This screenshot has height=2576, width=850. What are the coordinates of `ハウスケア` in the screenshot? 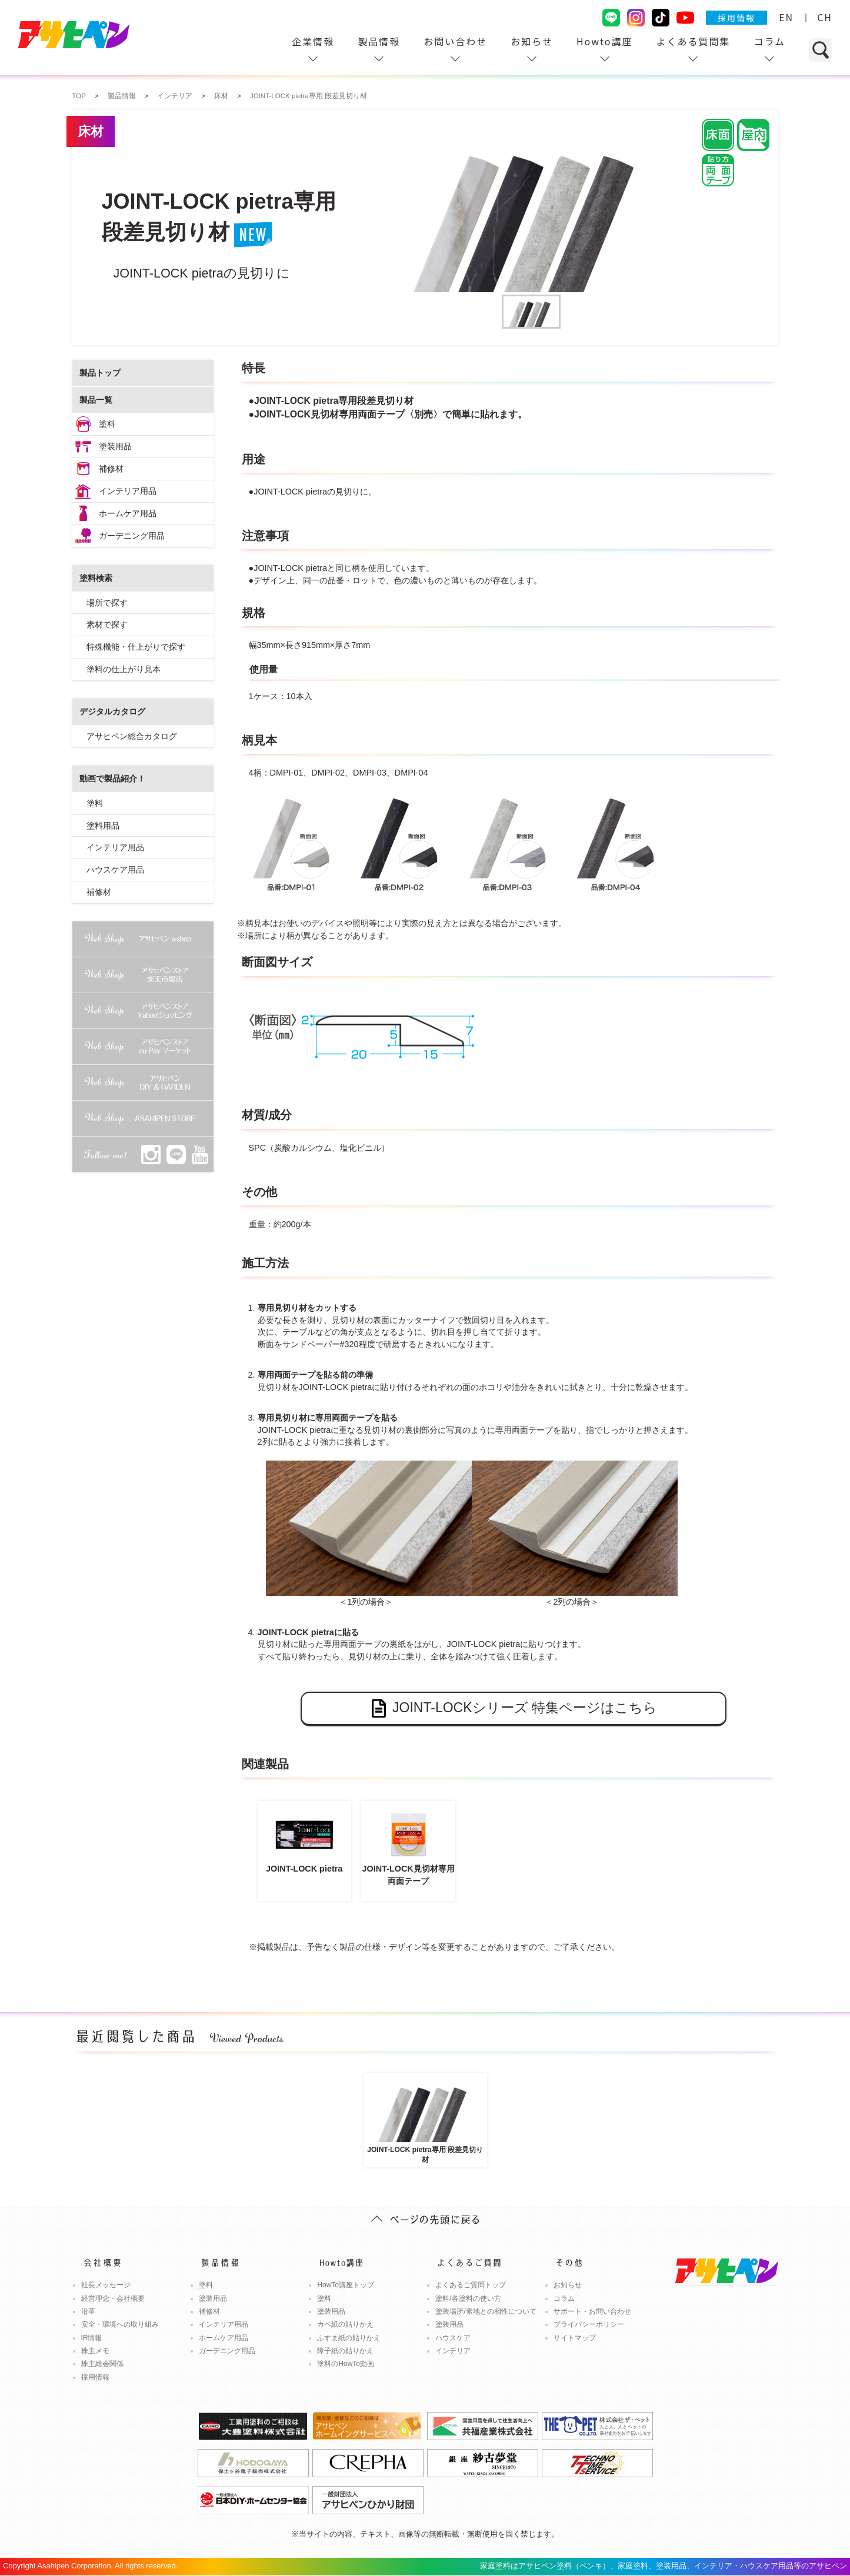 It's located at (453, 2338).